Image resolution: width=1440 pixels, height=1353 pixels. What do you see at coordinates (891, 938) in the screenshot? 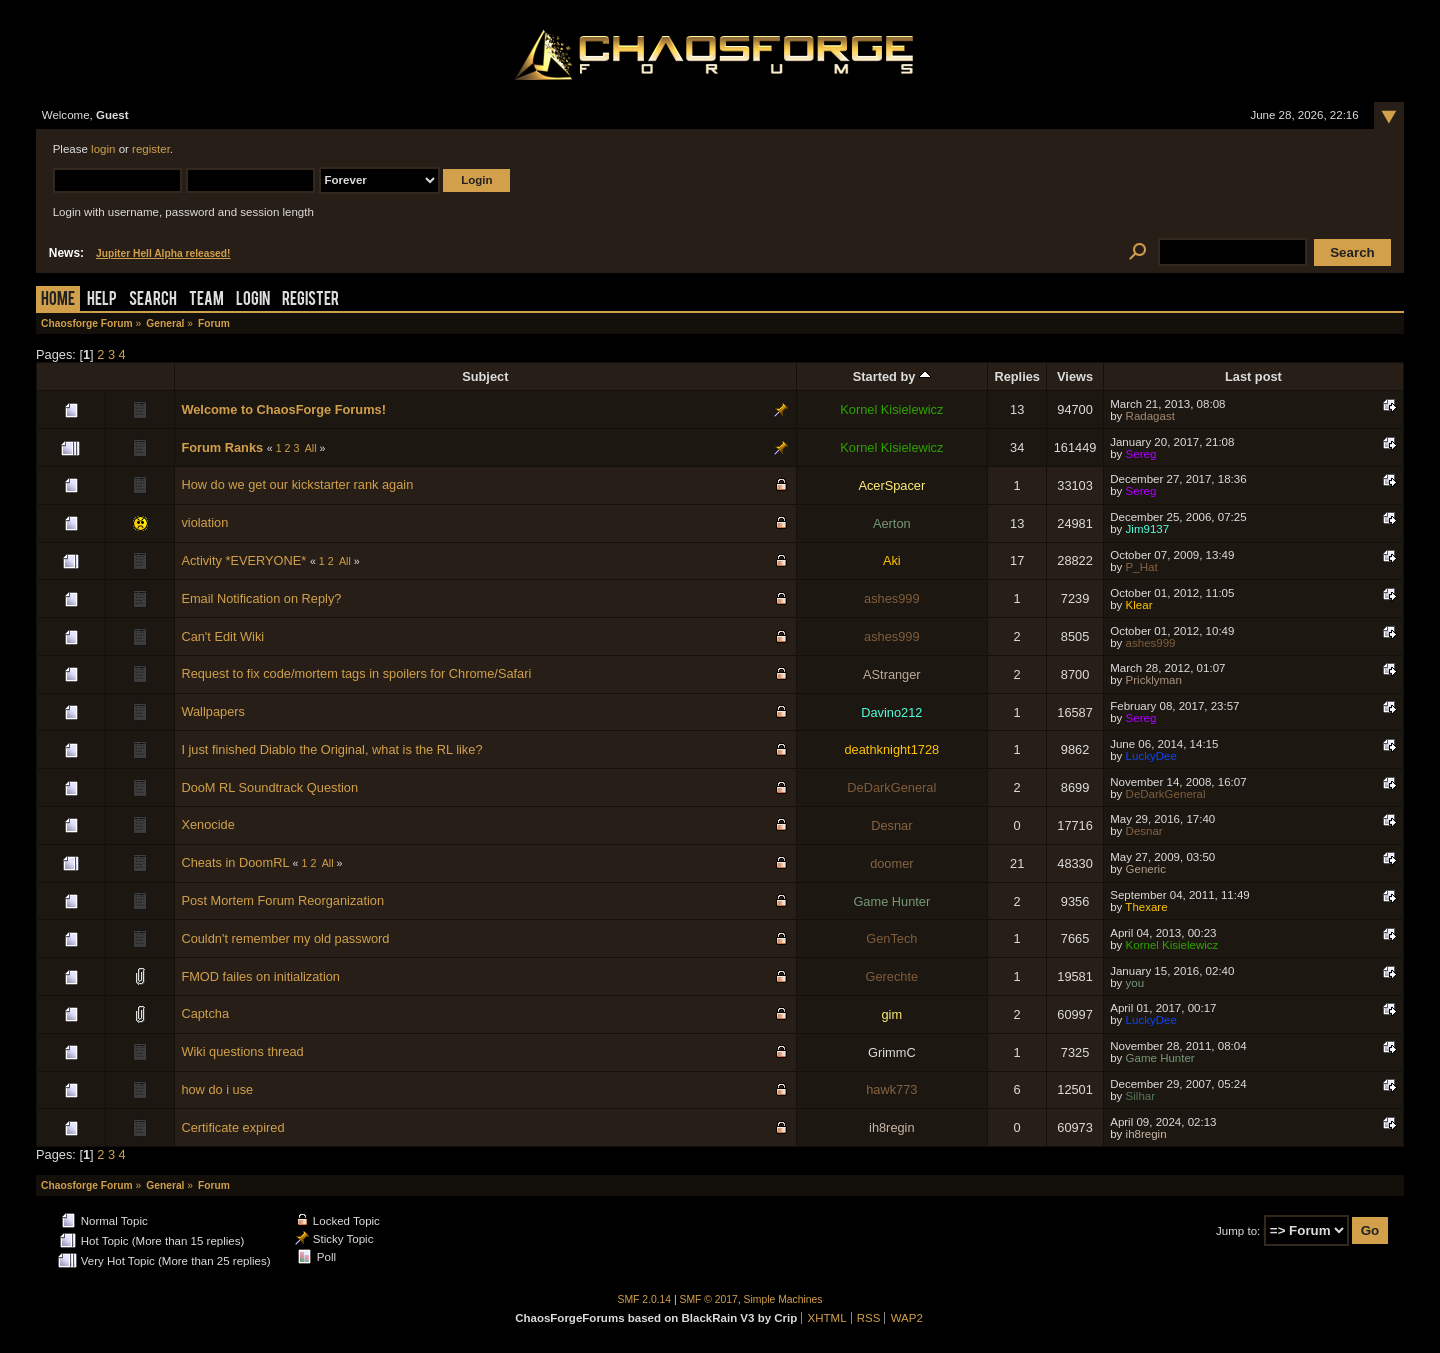
I see `GenTech` at bounding box center [891, 938].